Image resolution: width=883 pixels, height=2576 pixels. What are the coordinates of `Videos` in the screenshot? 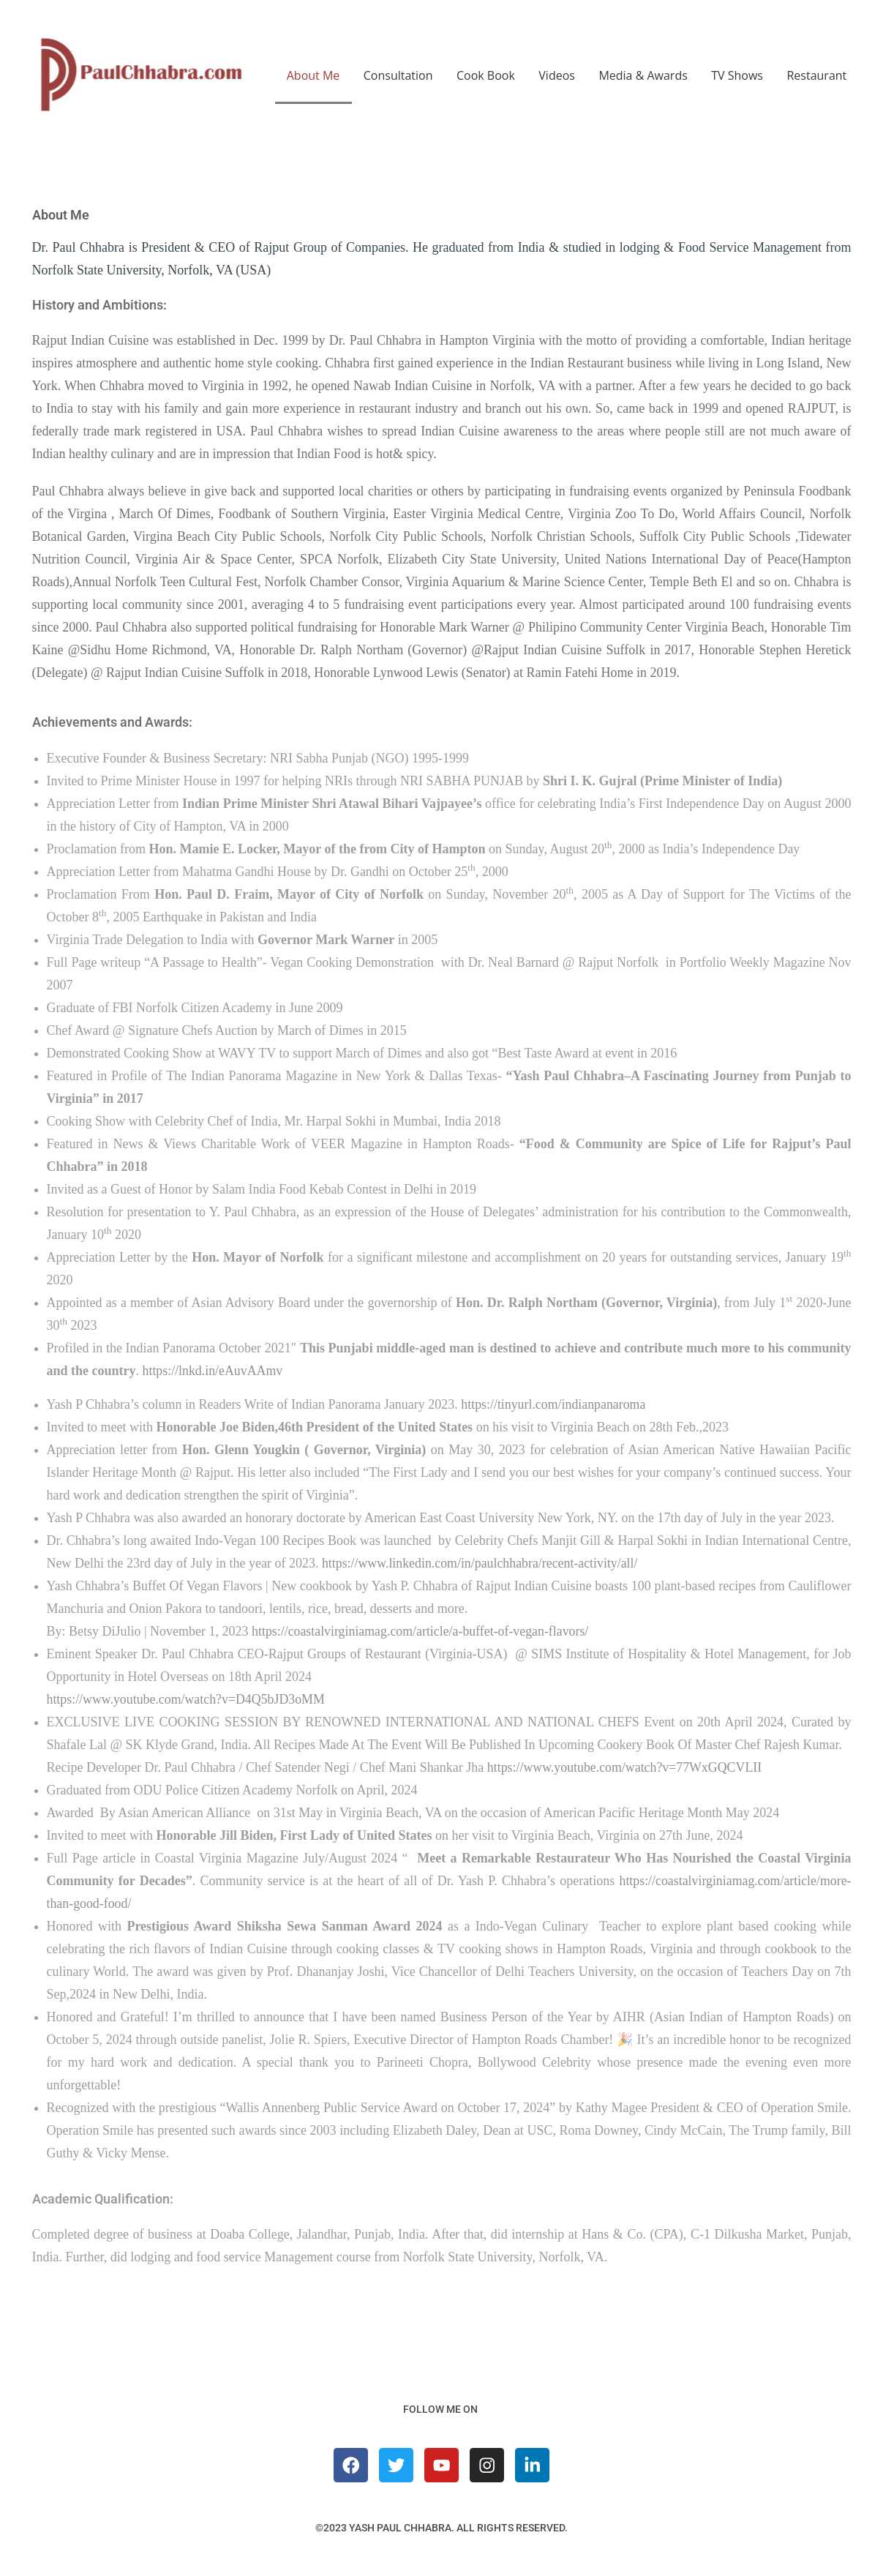 It's located at (556, 75).